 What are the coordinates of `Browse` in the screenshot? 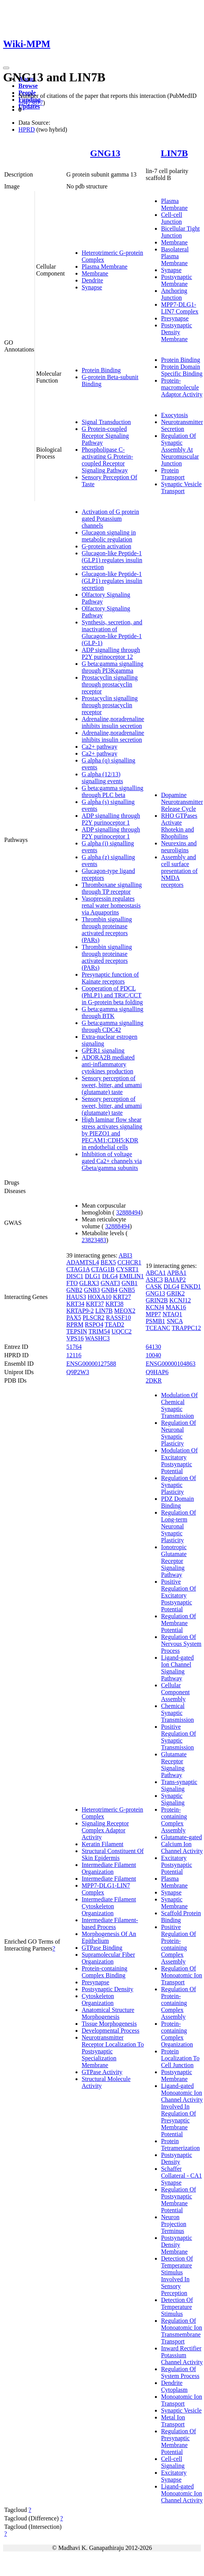 It's located at (28, 86).